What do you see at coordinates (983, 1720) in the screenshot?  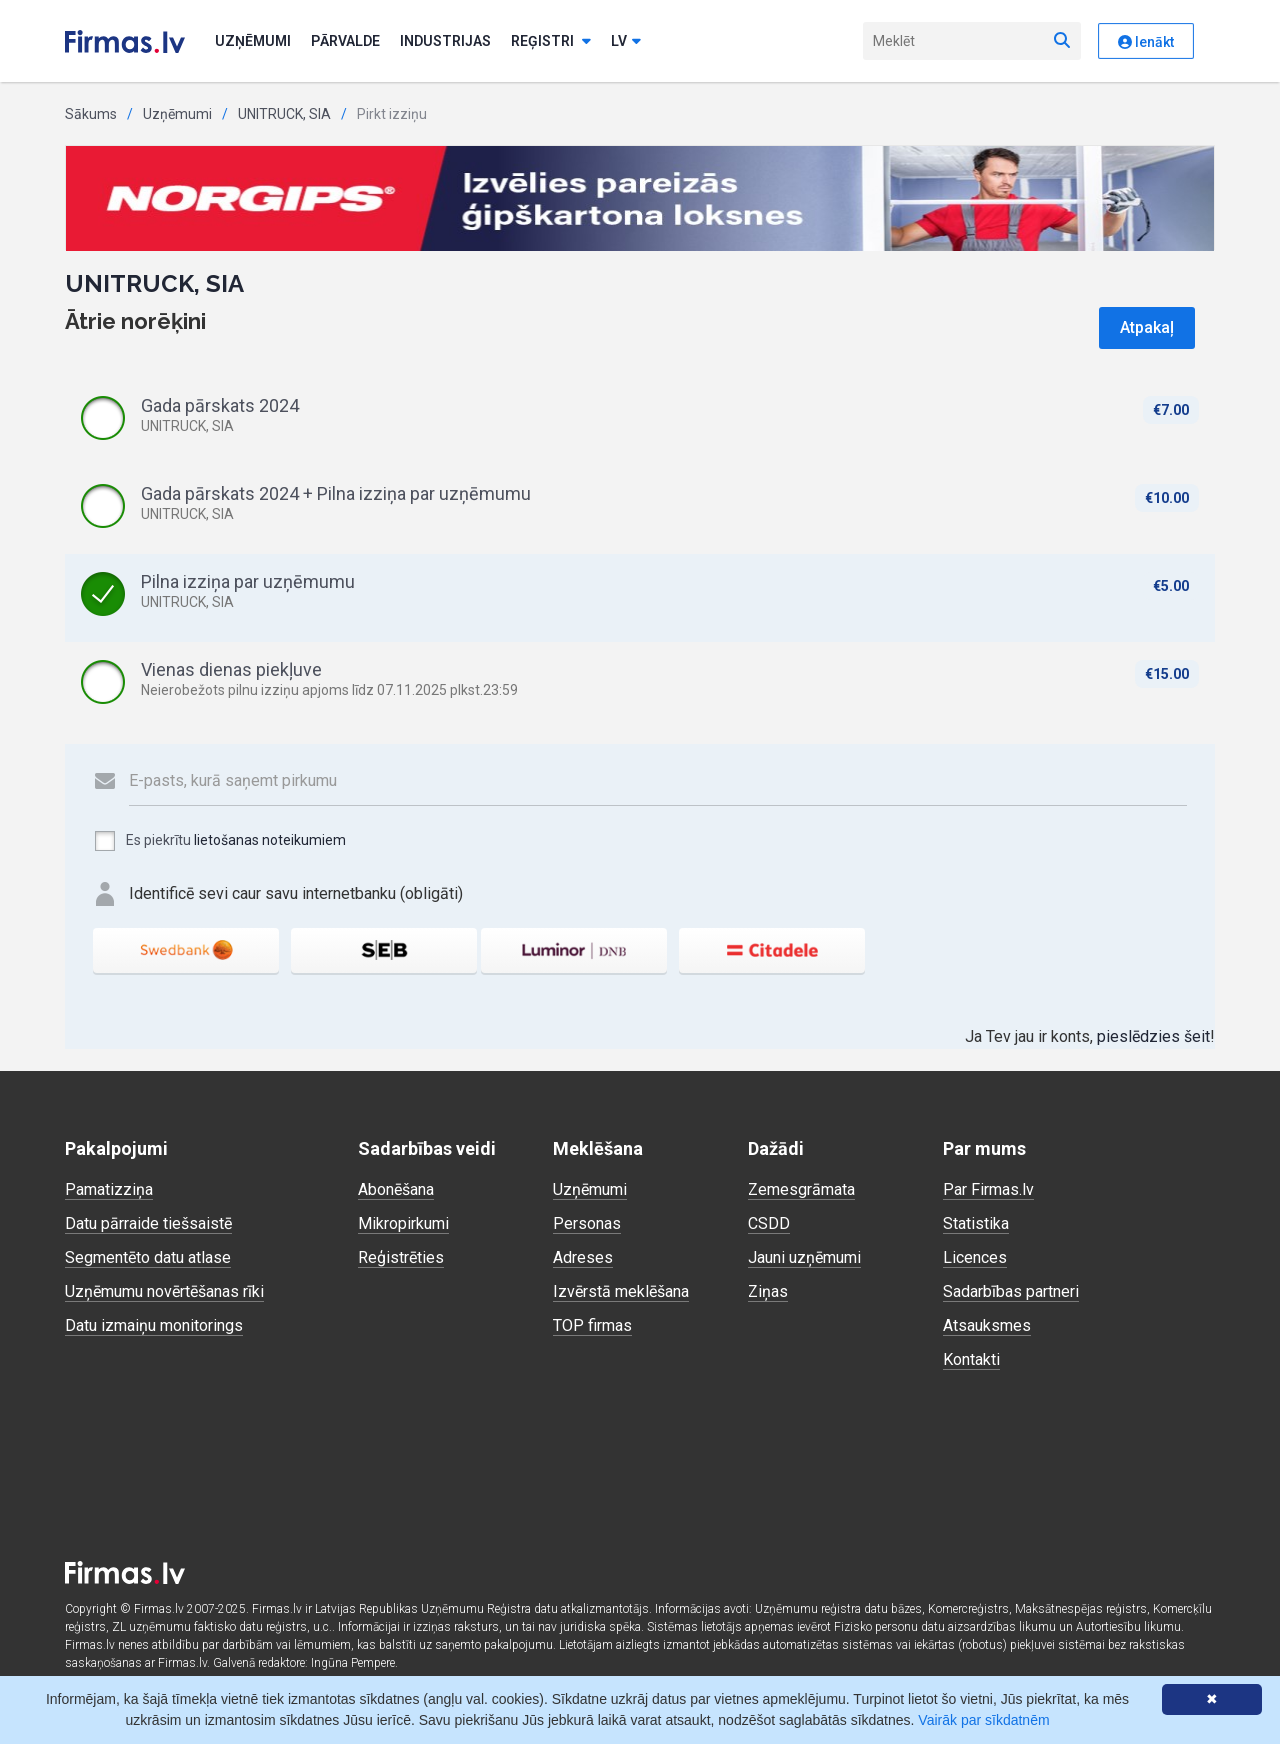 I see `Vairāk par sīkdatnēm` at bounding box center [983, 1720].